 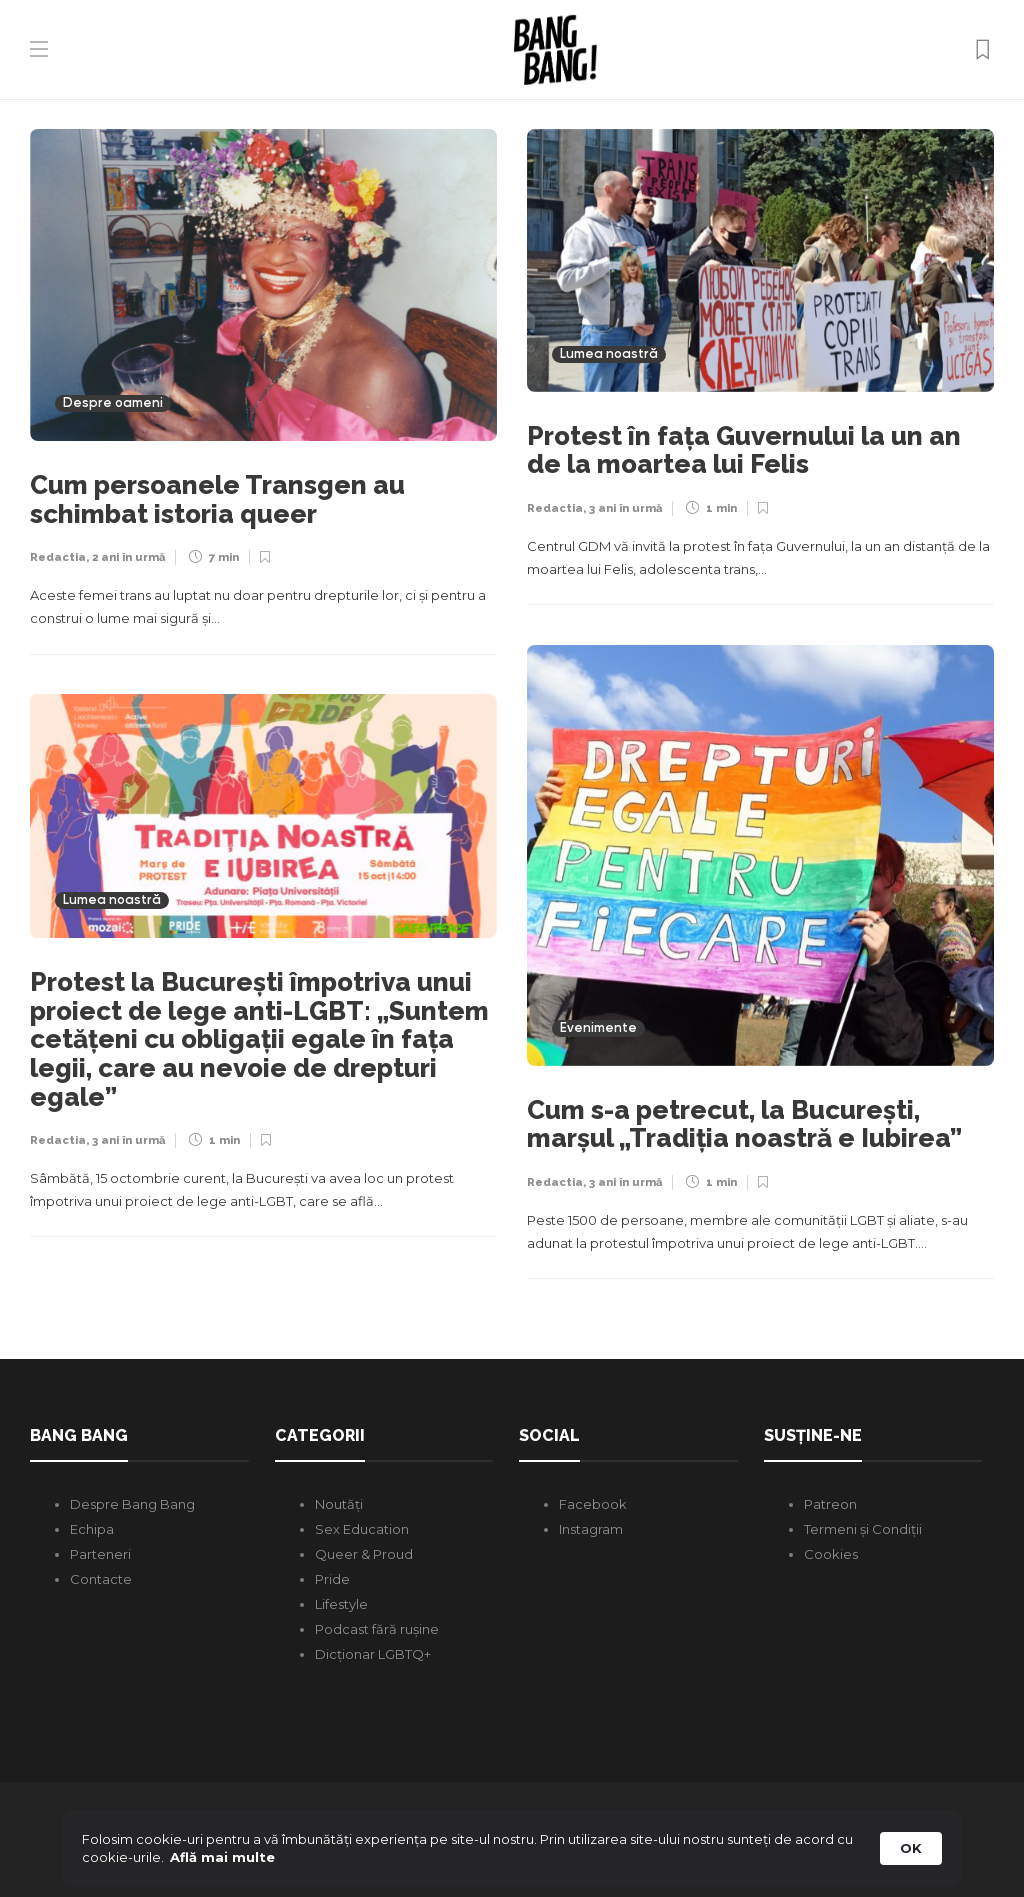 I want to click on Instagram, so click(x=591, y=1529).